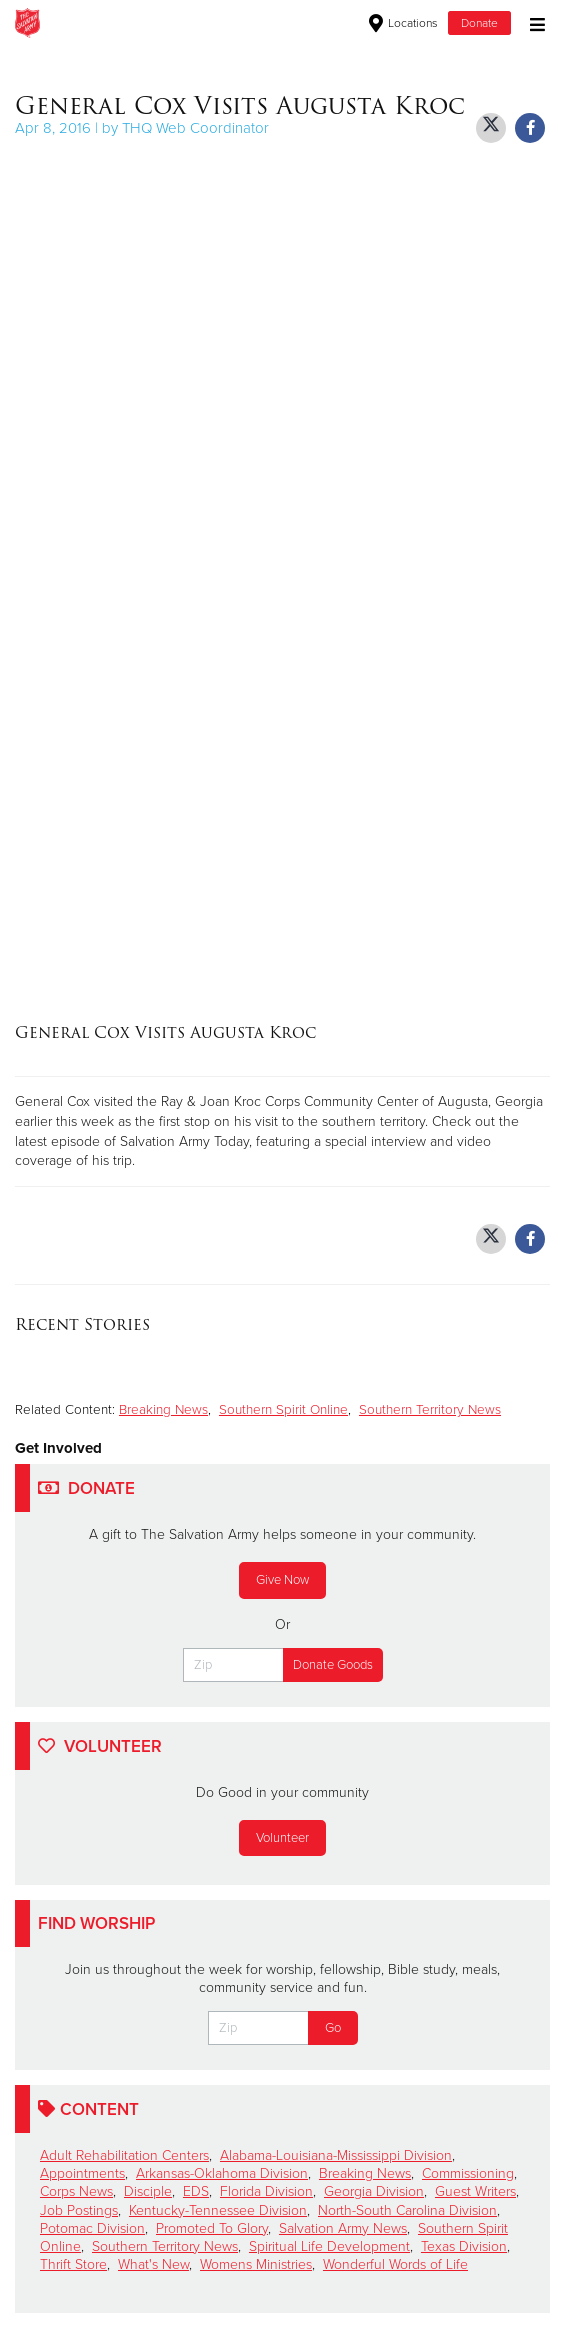 Image resolution: width=565 pixels, height=2343 pixels. I want to click on EDS, so click(196, 2191).